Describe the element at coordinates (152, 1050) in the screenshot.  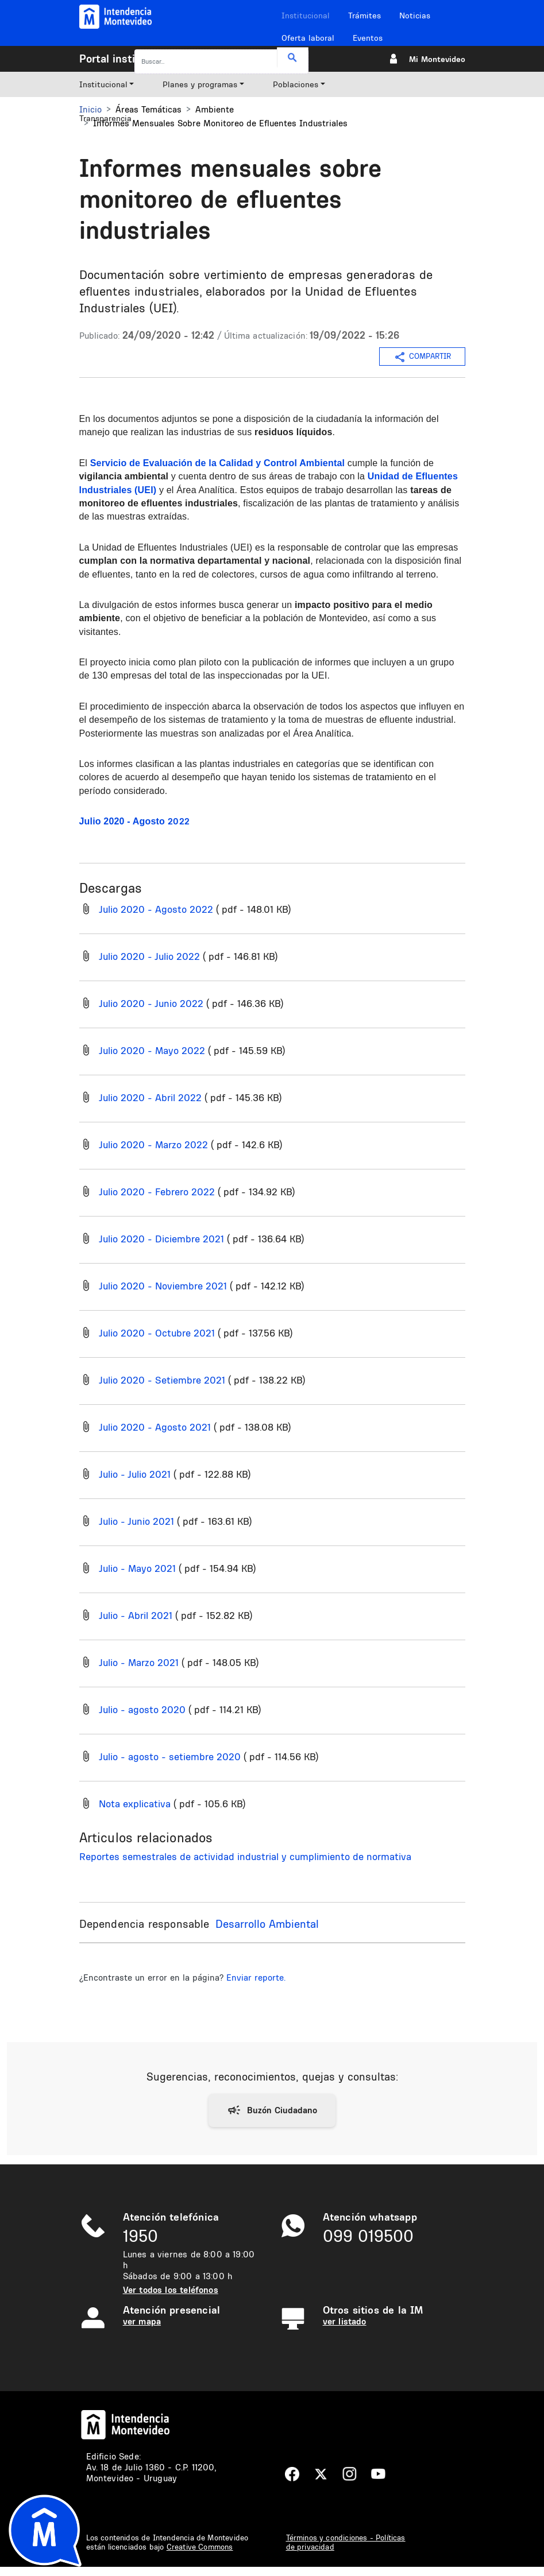
I see `Julio 2020 - Mayo 2022` at that location.